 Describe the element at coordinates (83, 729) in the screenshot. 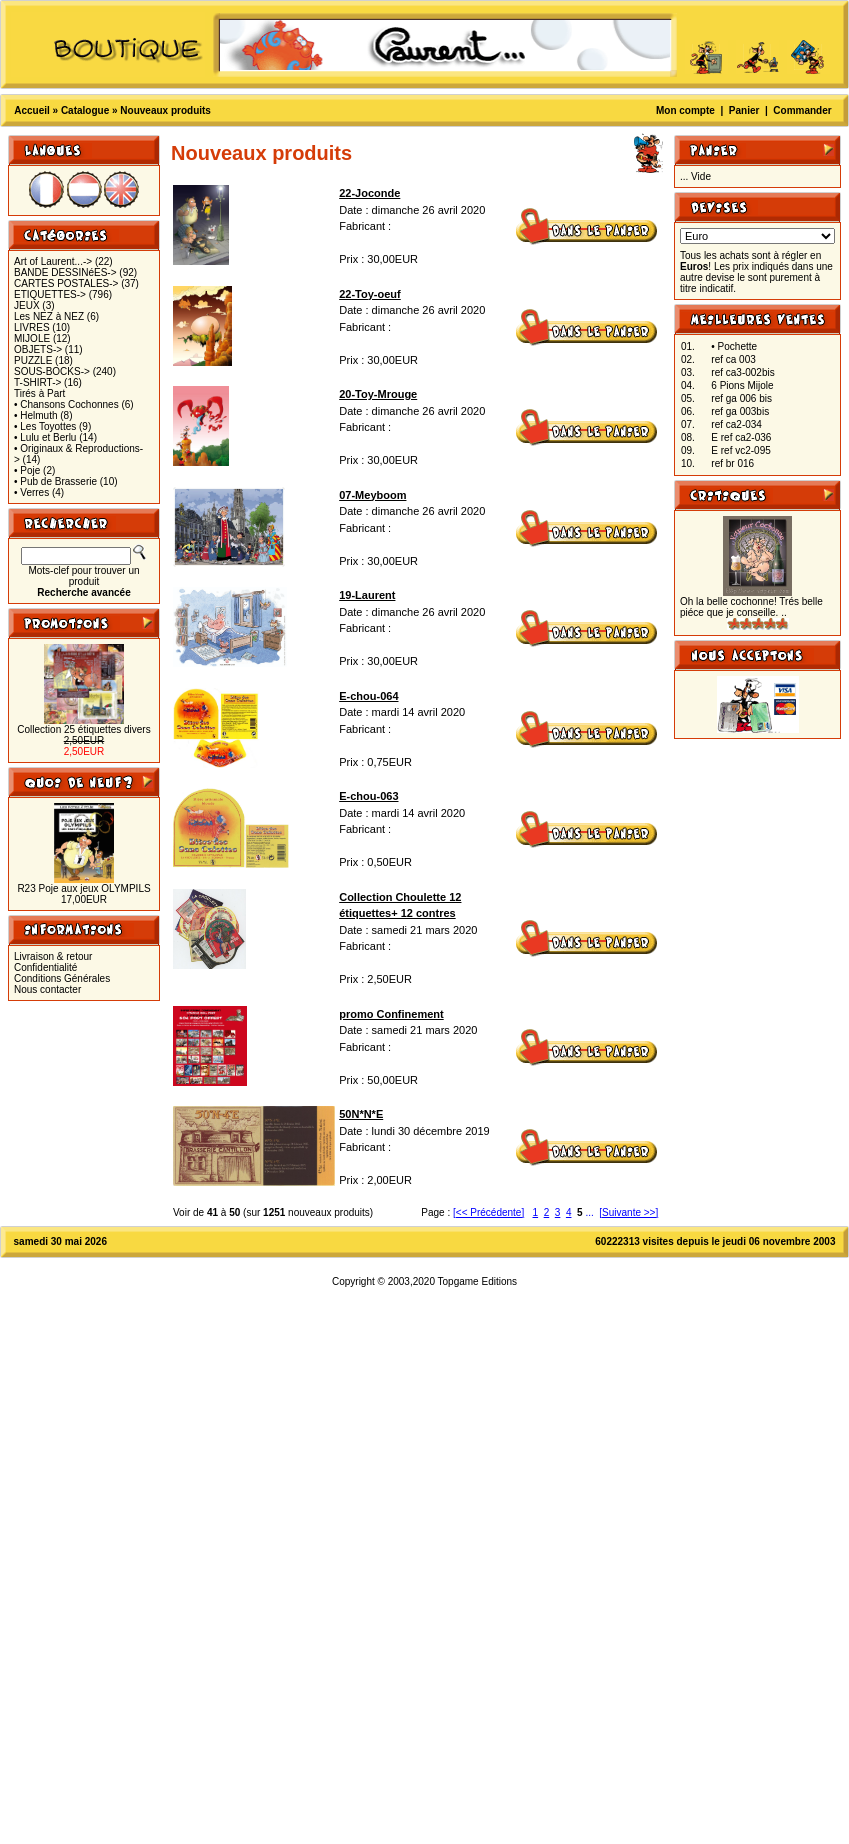

I see `Collection 25 étiquettes divers` at that location.